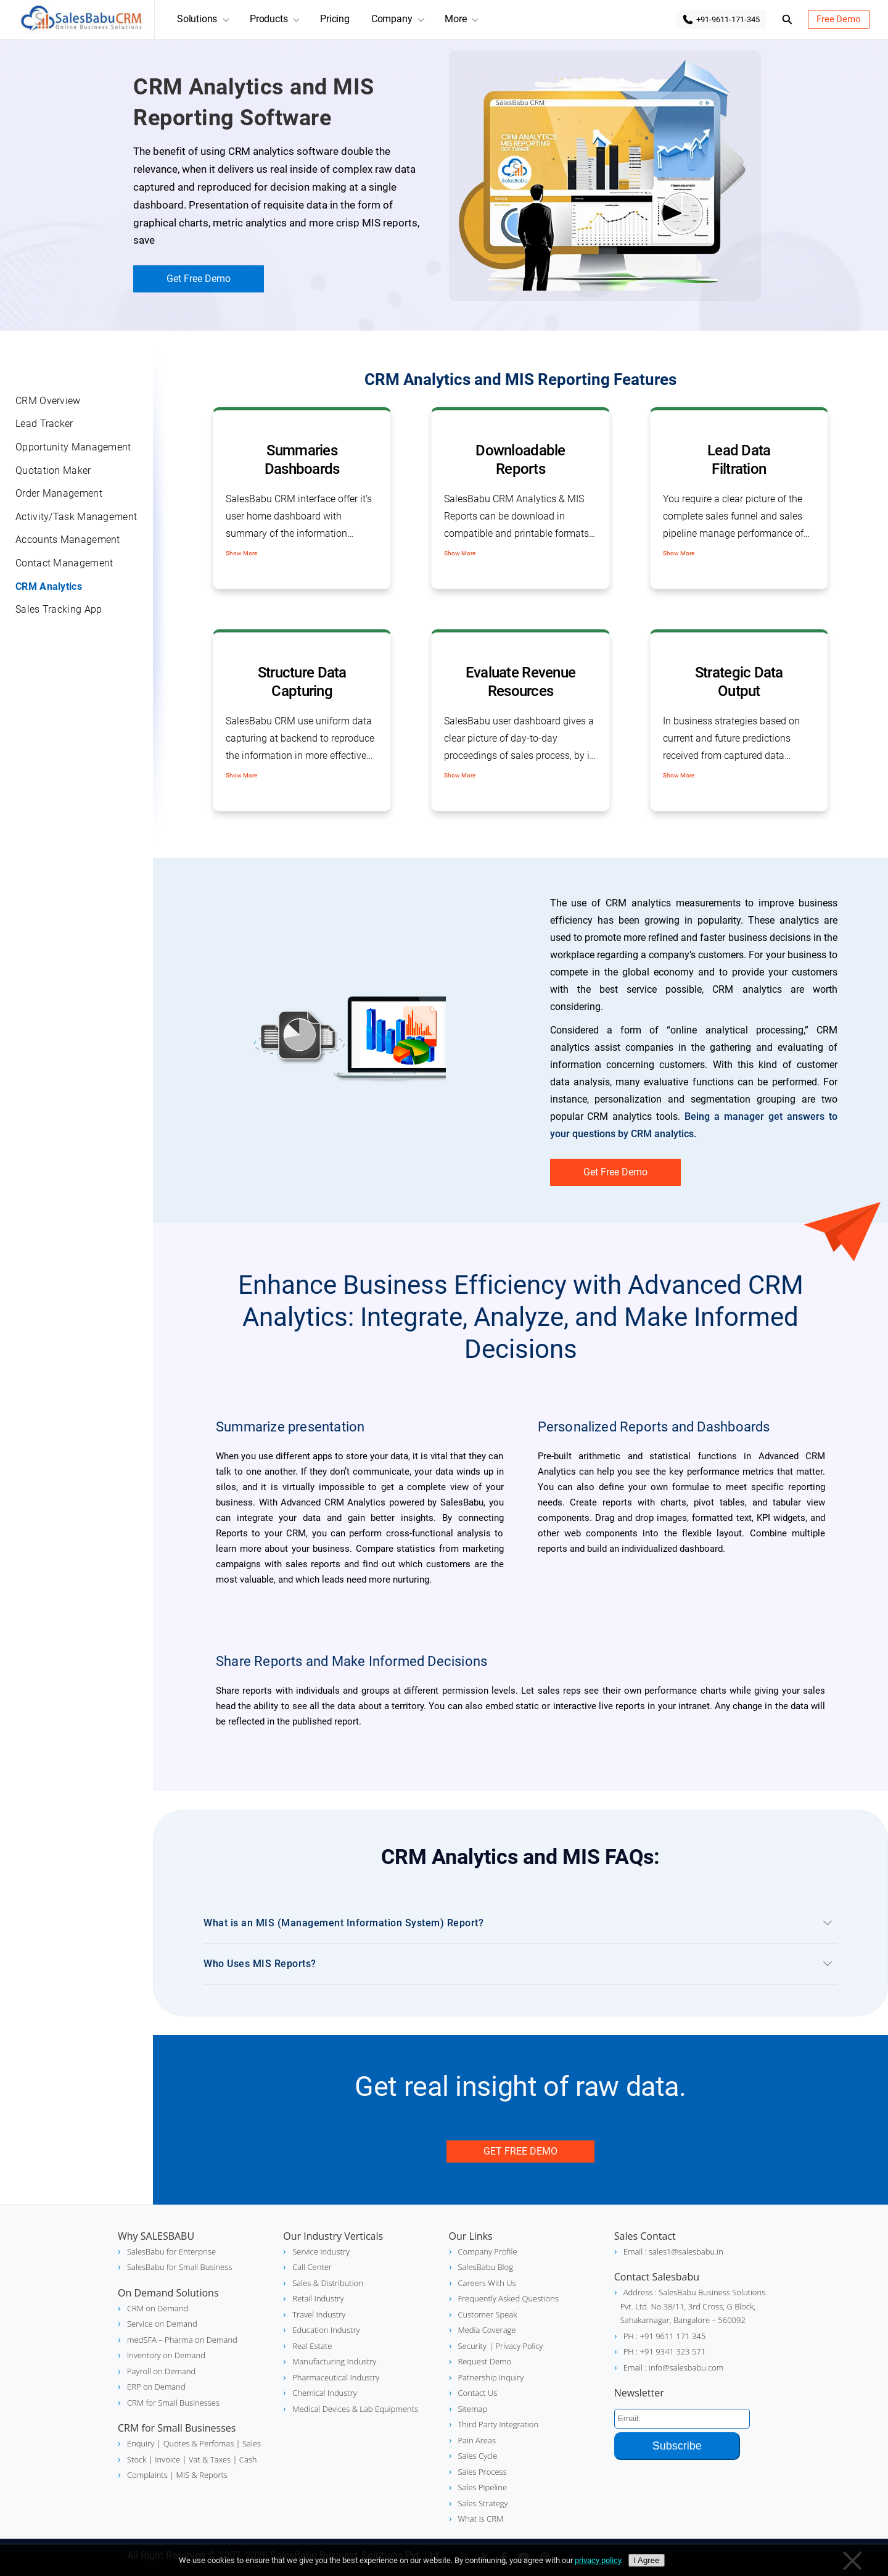 The height and width of the screenshot is (2576, 888). I want to click on Stock, so click(137, 2459).